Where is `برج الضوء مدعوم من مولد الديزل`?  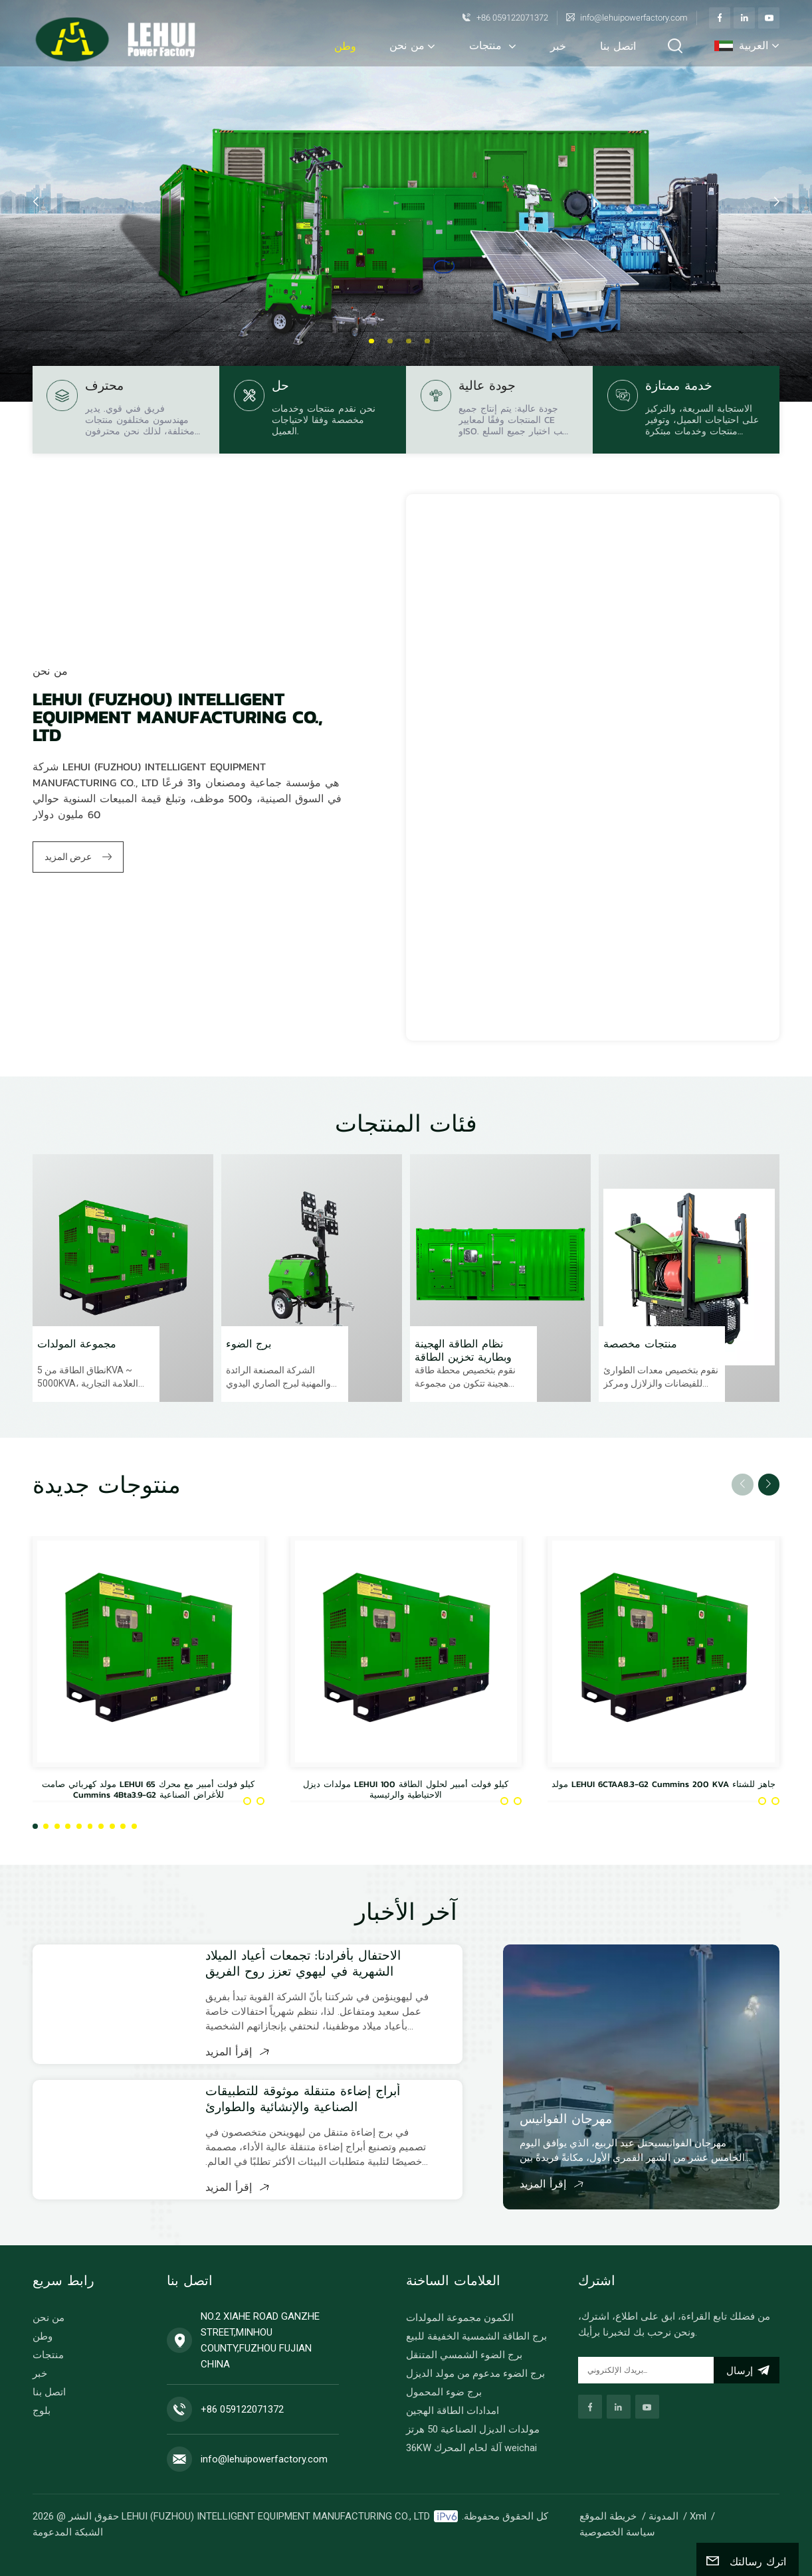 برج الضوء مدعوم من مولد الديزل is located at coordinates (475, 2373).